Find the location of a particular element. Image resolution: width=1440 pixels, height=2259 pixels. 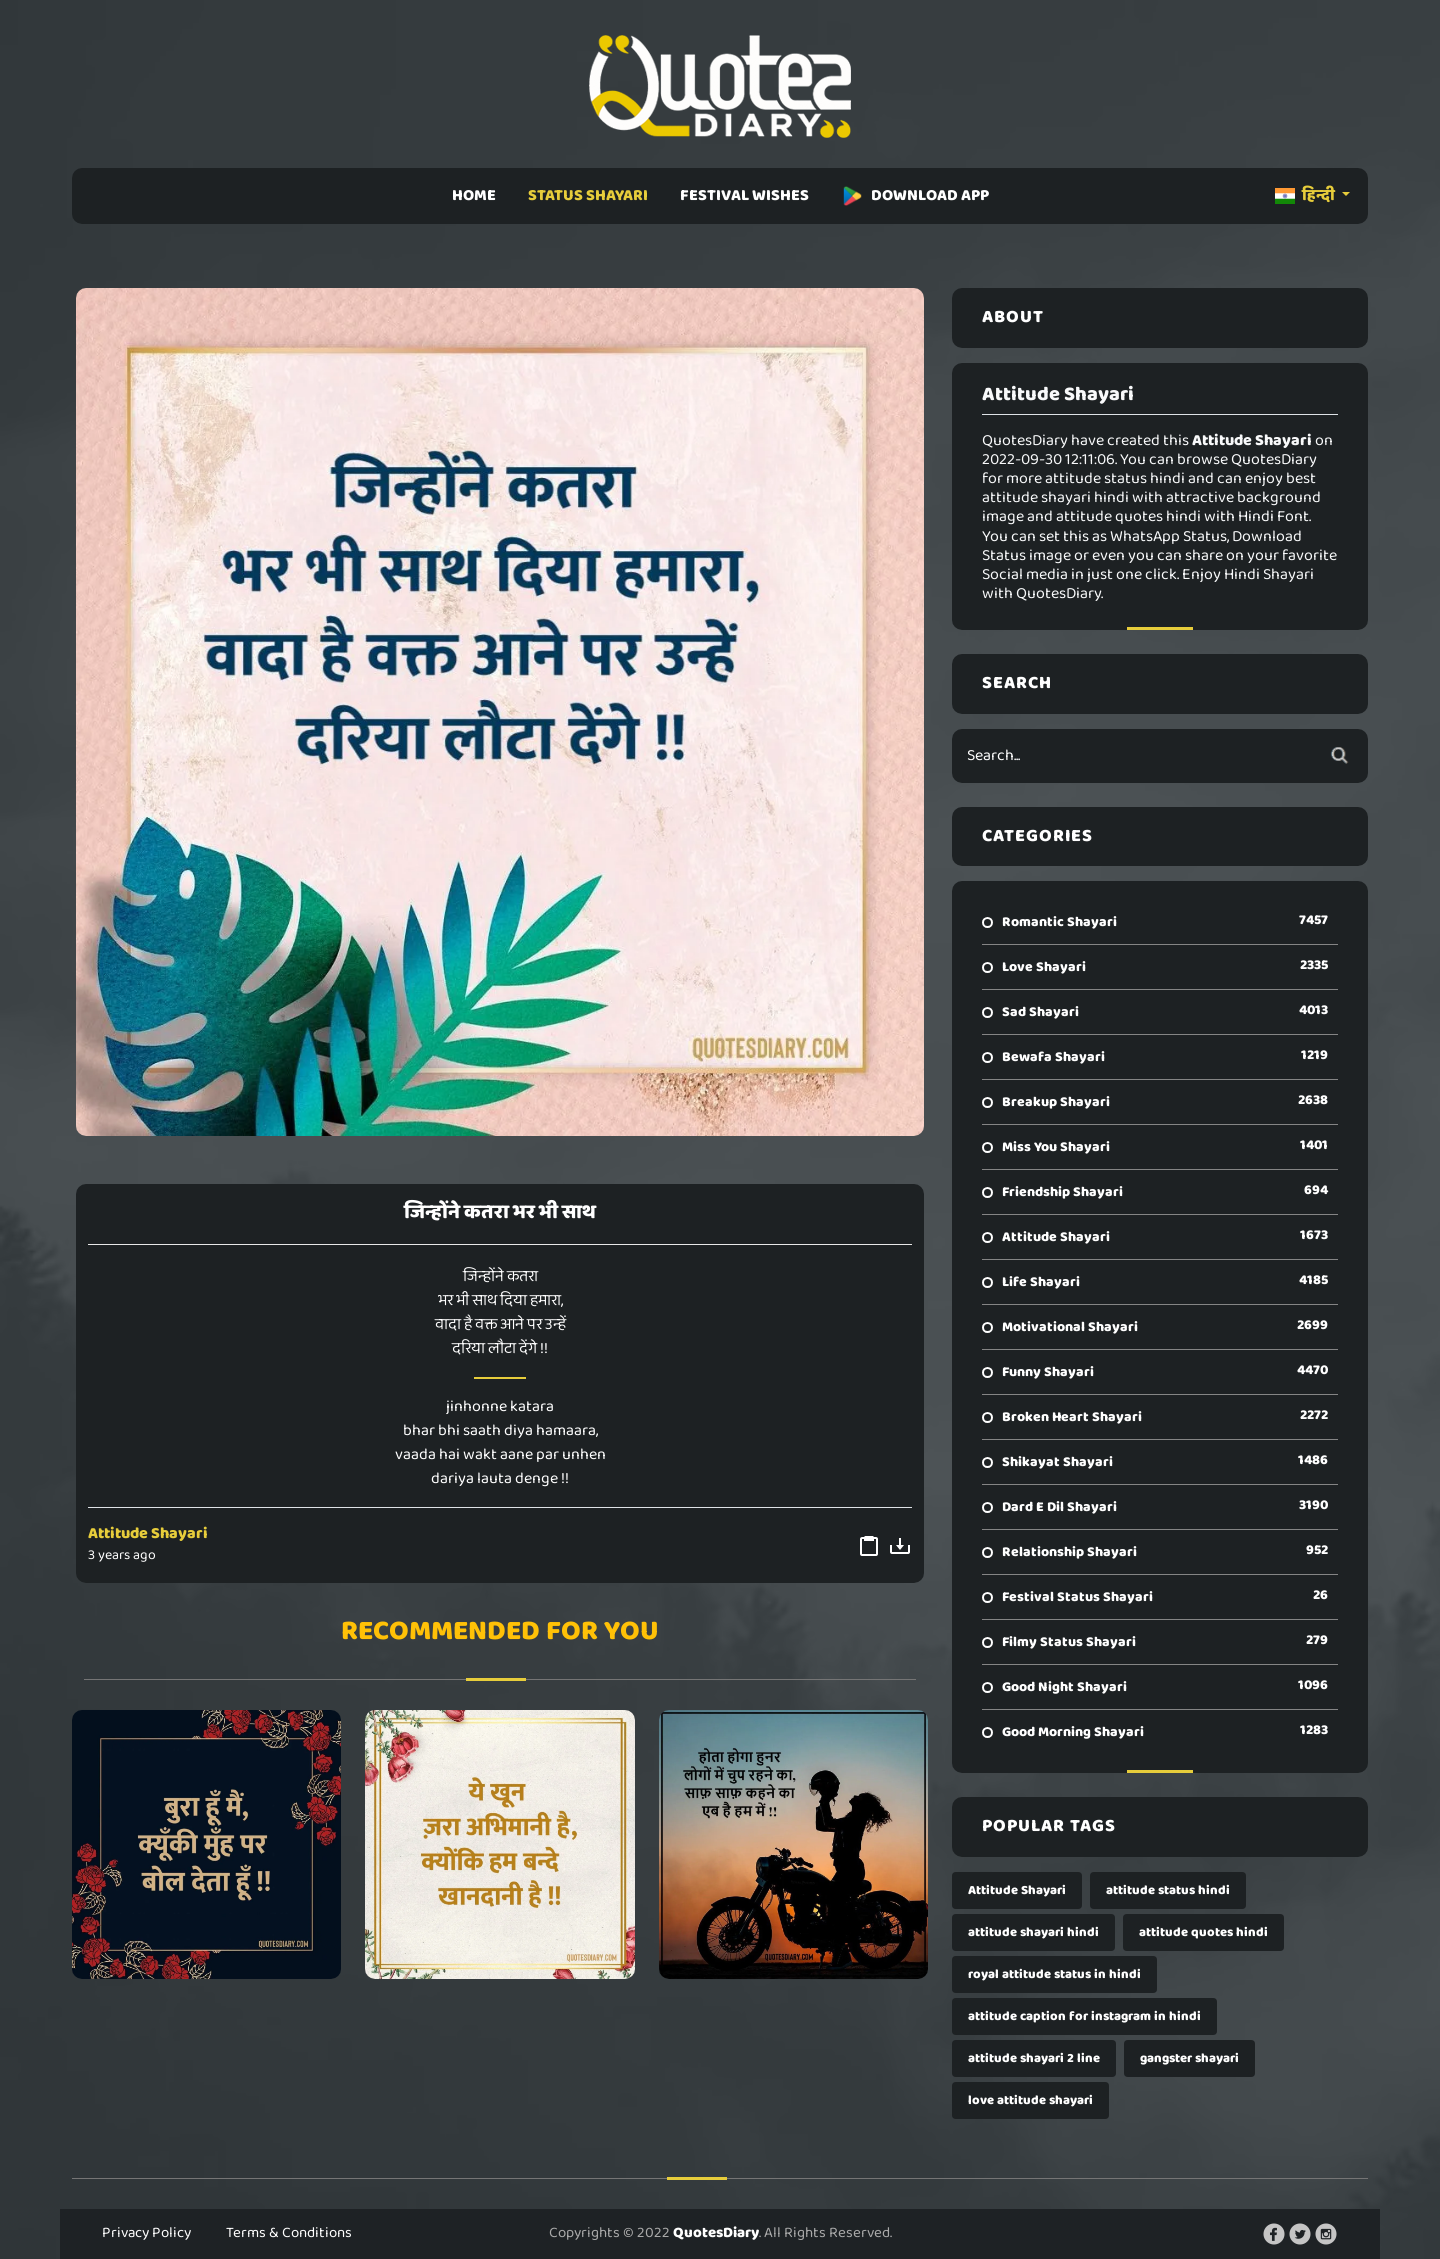

attitude shayari hindi is located at coordinates (1033, 1932).